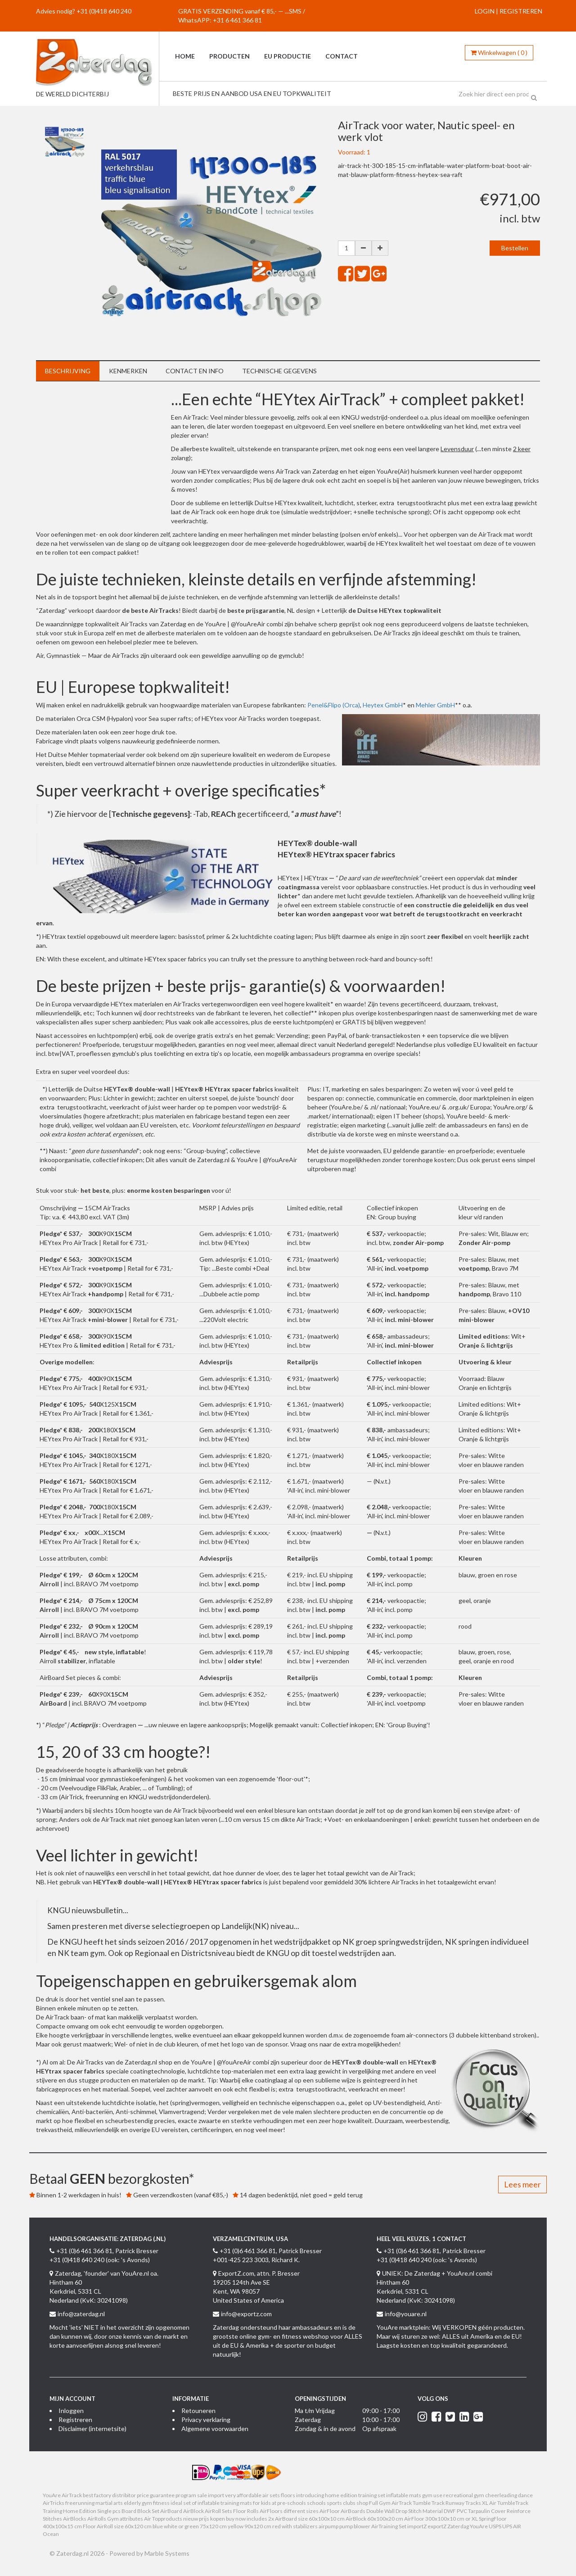  What do you see at coordinates (229, 56) in the screenshot?
I see `Producten` at bounding box center [229, 56].